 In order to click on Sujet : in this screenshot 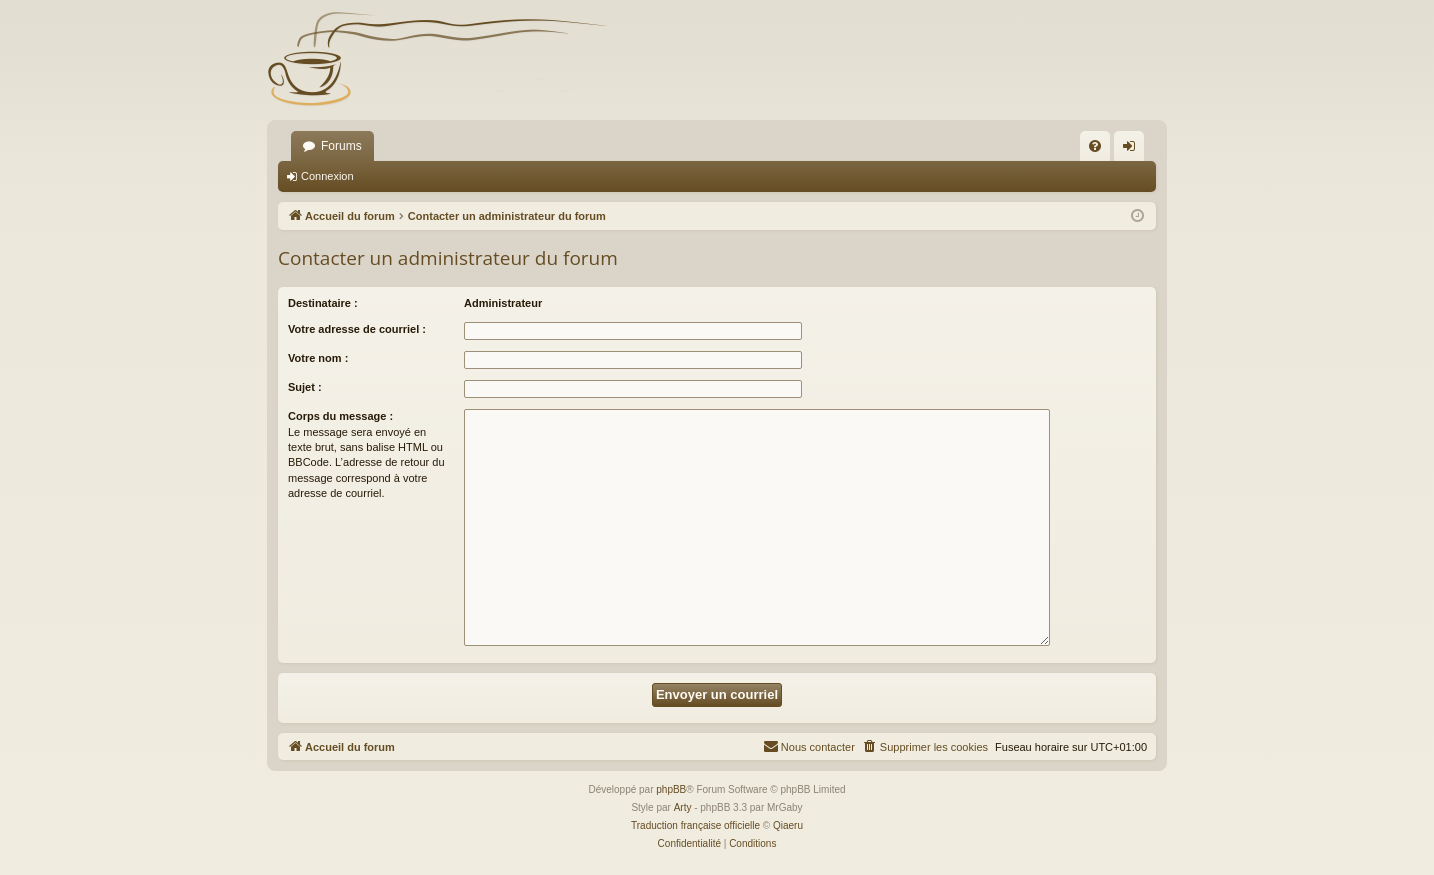, I will do `click(305, 387)`.